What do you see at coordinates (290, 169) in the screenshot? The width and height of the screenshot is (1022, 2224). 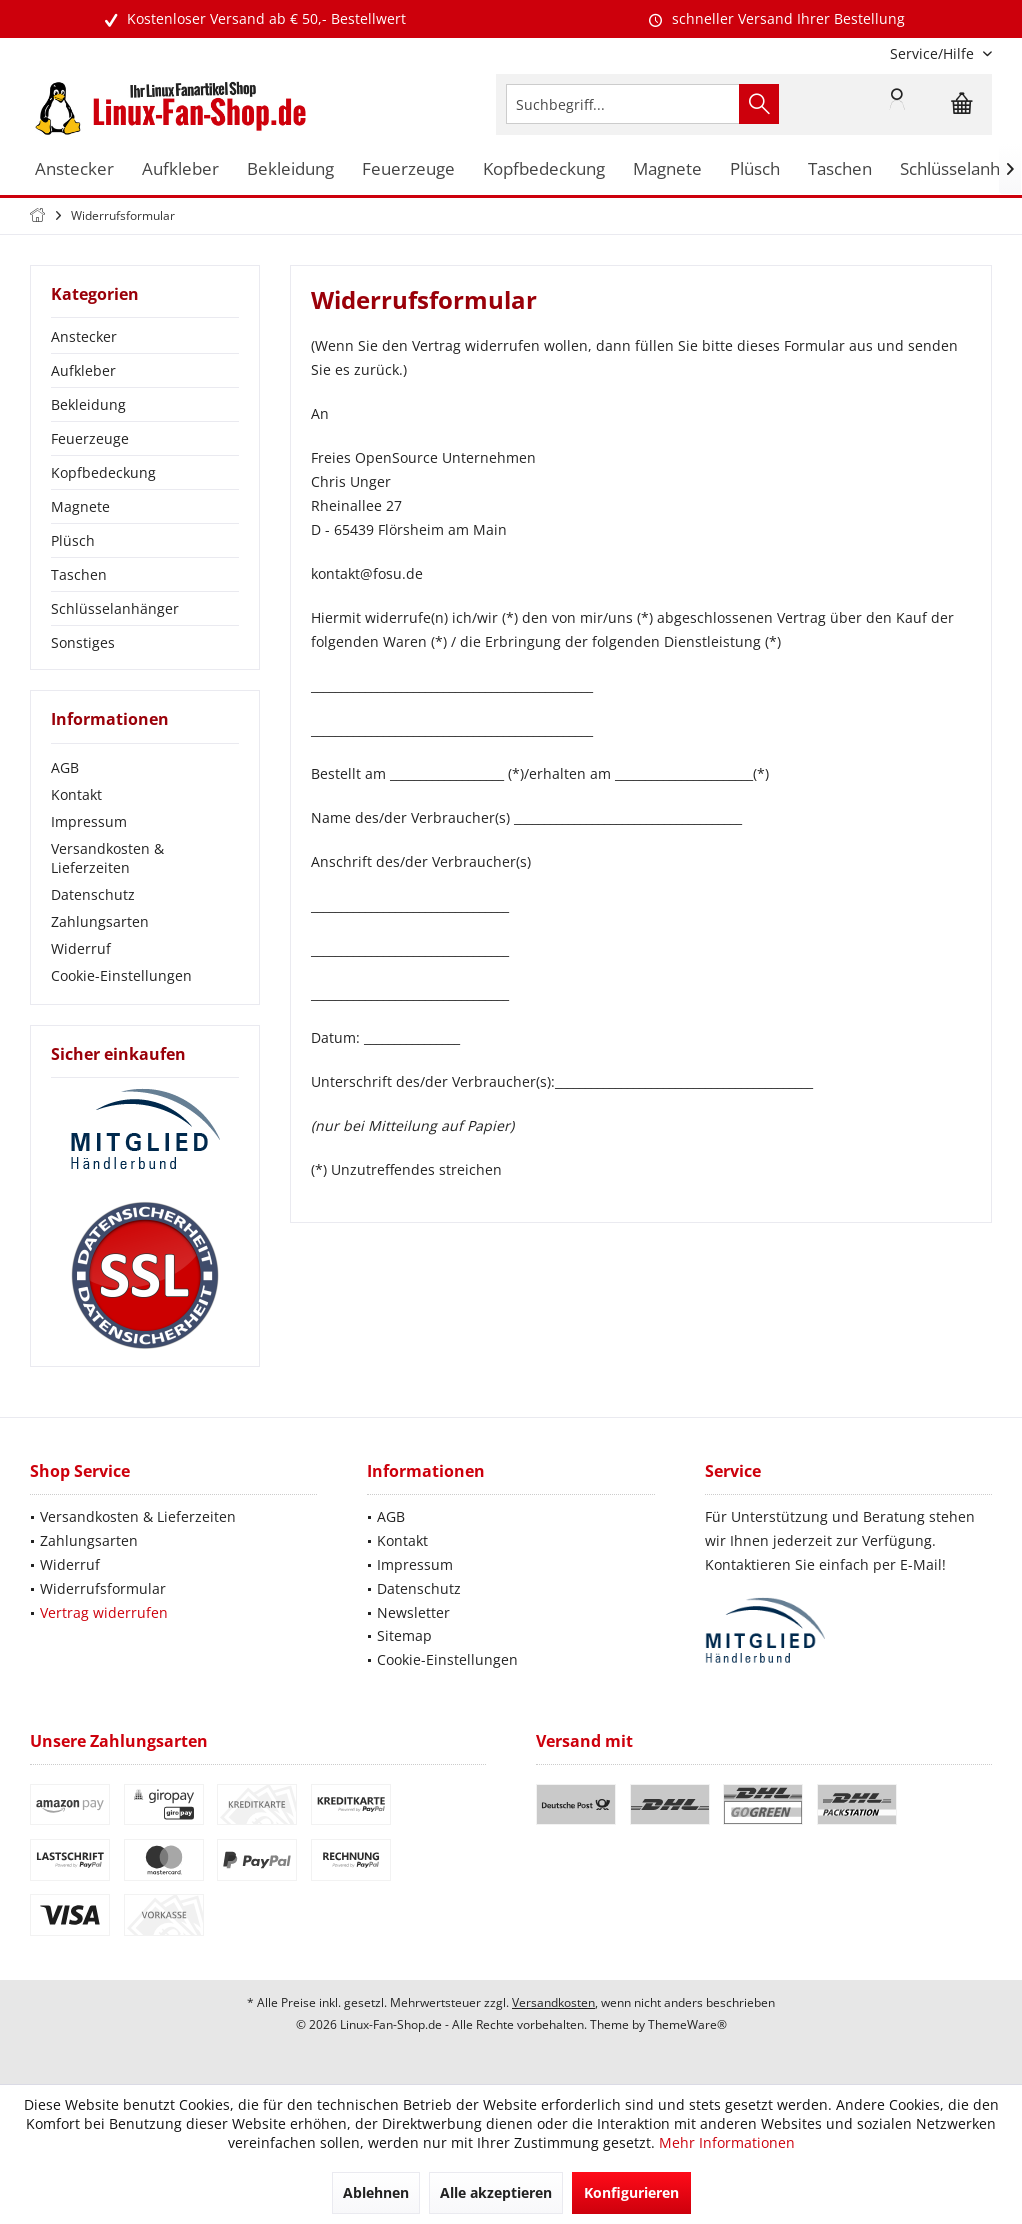 I see `[Bekleidung]` at bounding box center [290, 169].